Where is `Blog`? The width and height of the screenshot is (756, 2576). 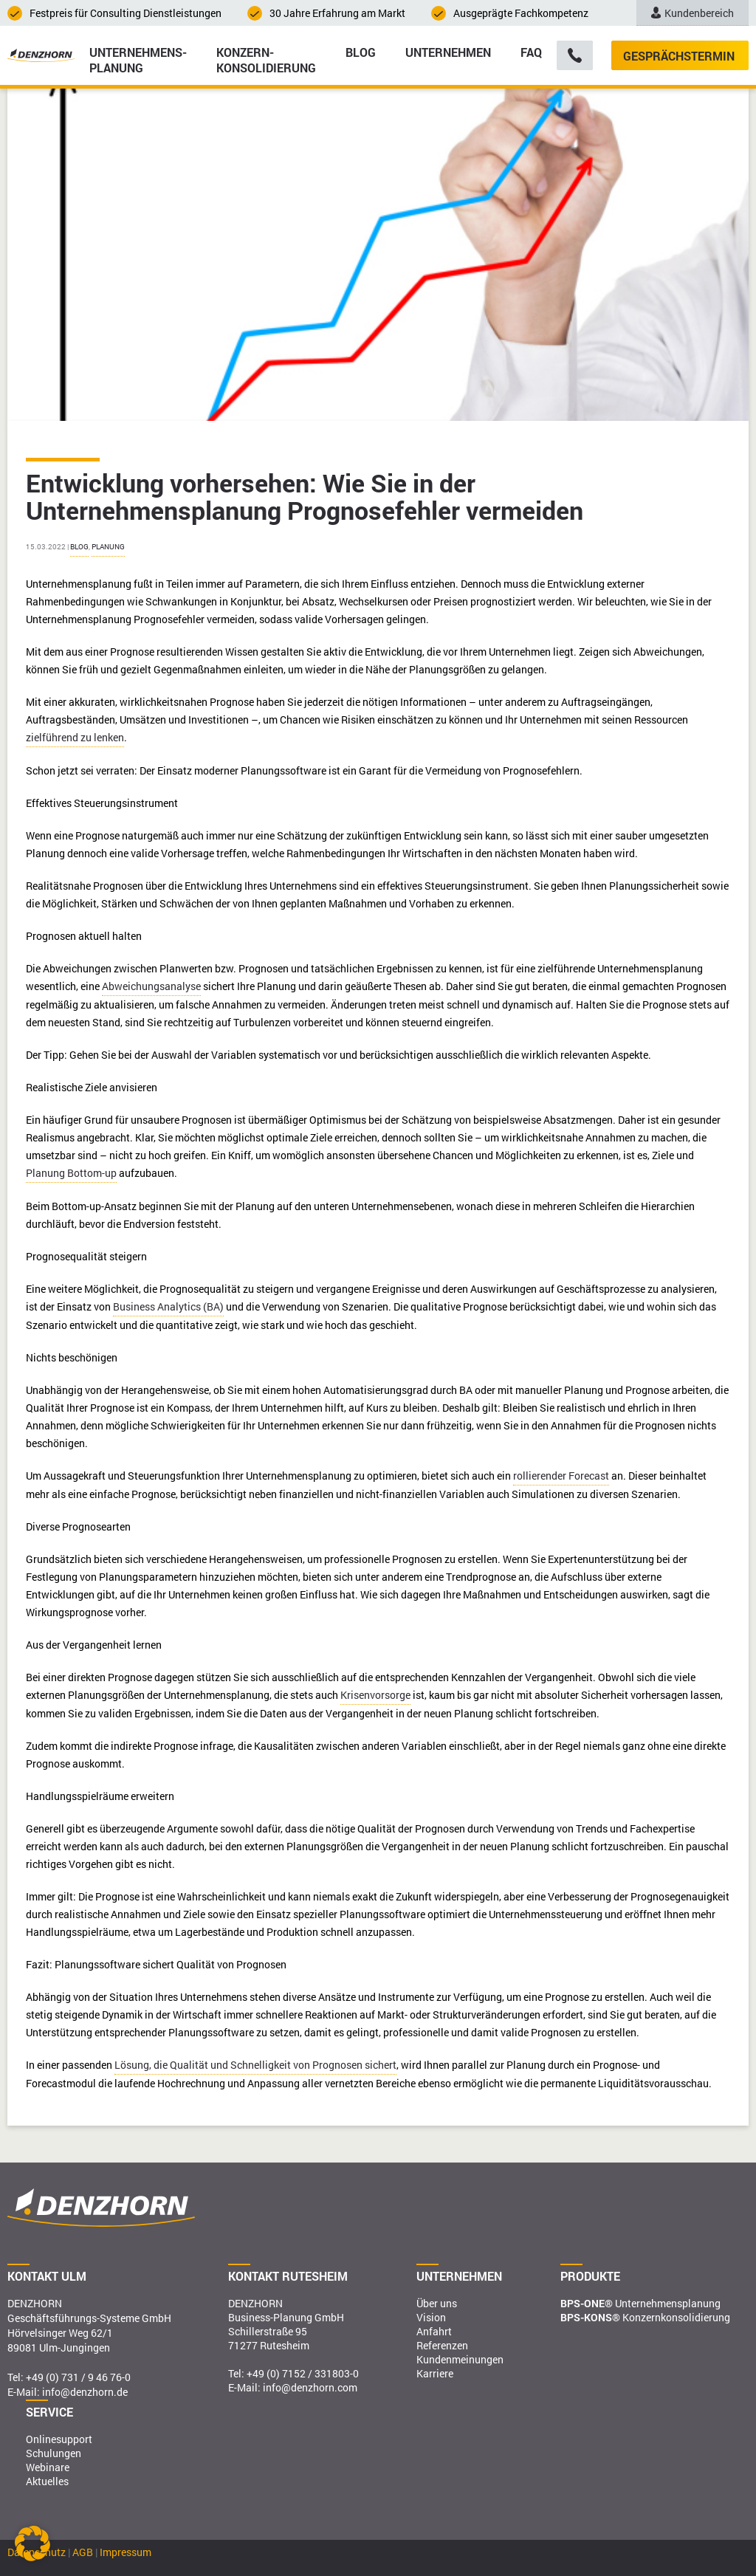
Blog is located at coordinates (361, 52).